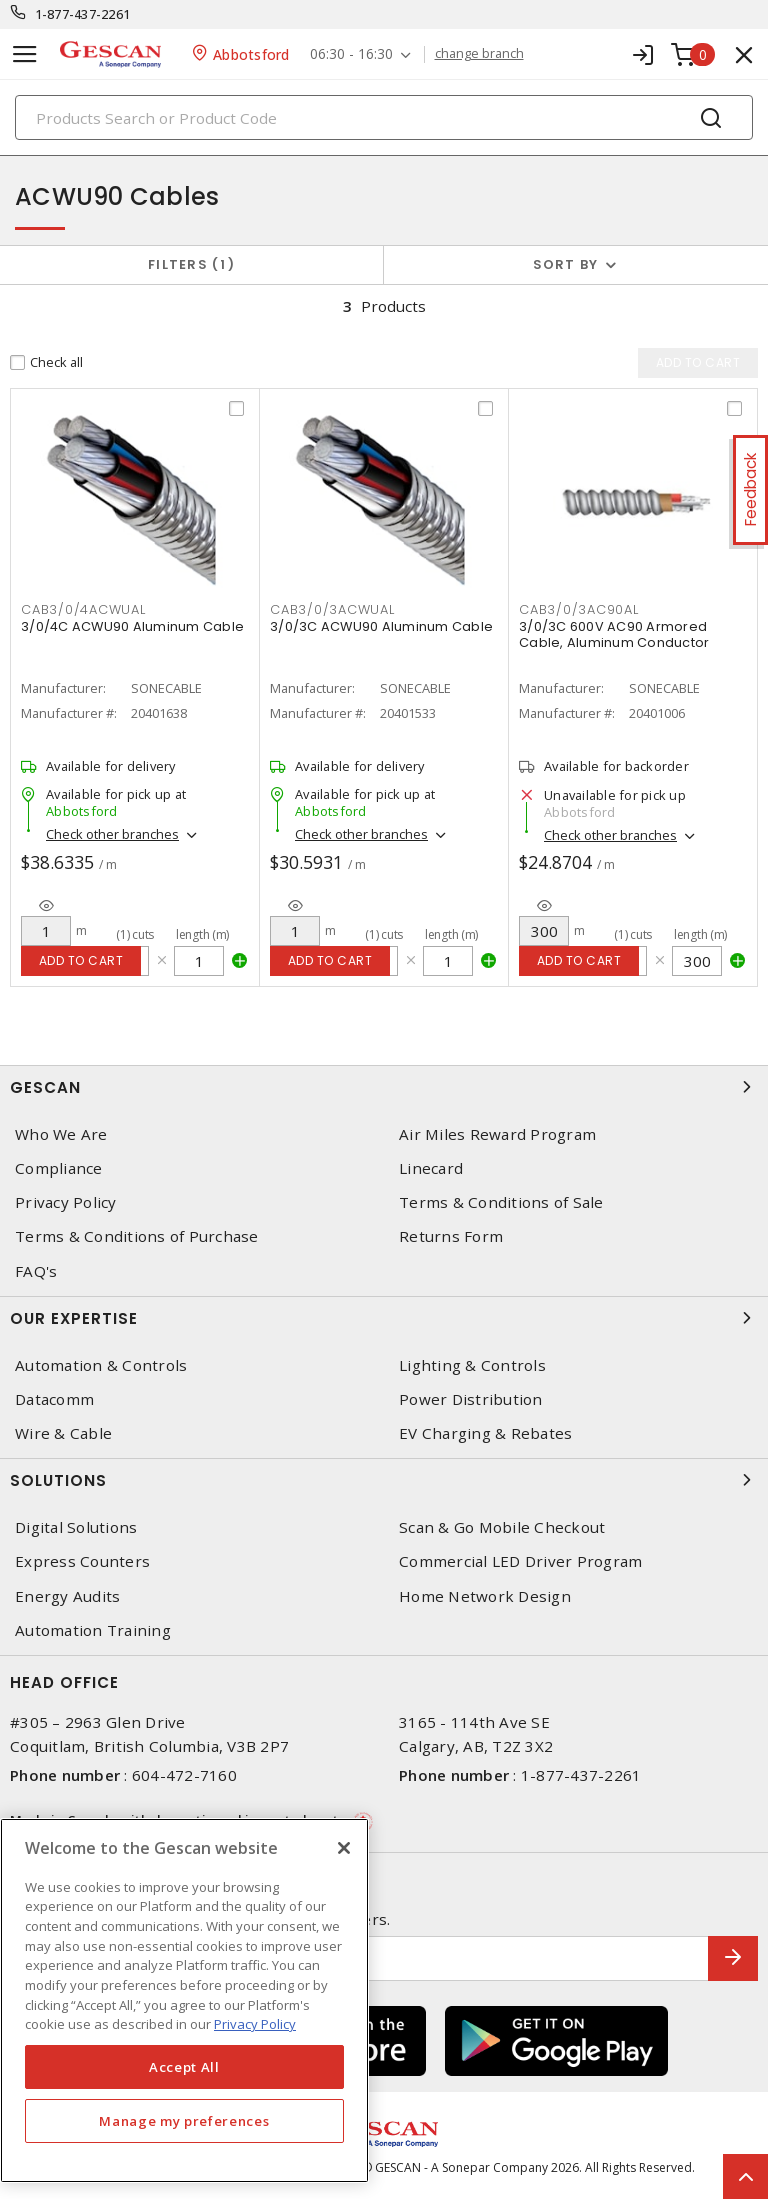  What do you see at coordinates (184, 2067) in the screenshot?
I see `Accept All` at bounding box center [184, 2067].